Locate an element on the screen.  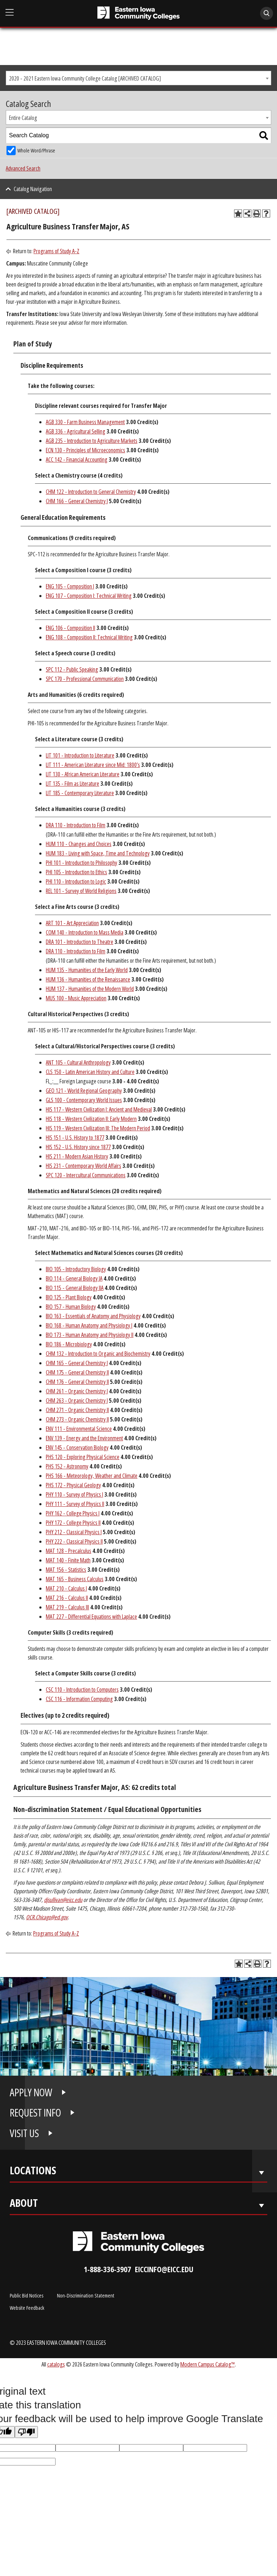
djsullivan@eicc.edu is located at coordinates (63, 1900).